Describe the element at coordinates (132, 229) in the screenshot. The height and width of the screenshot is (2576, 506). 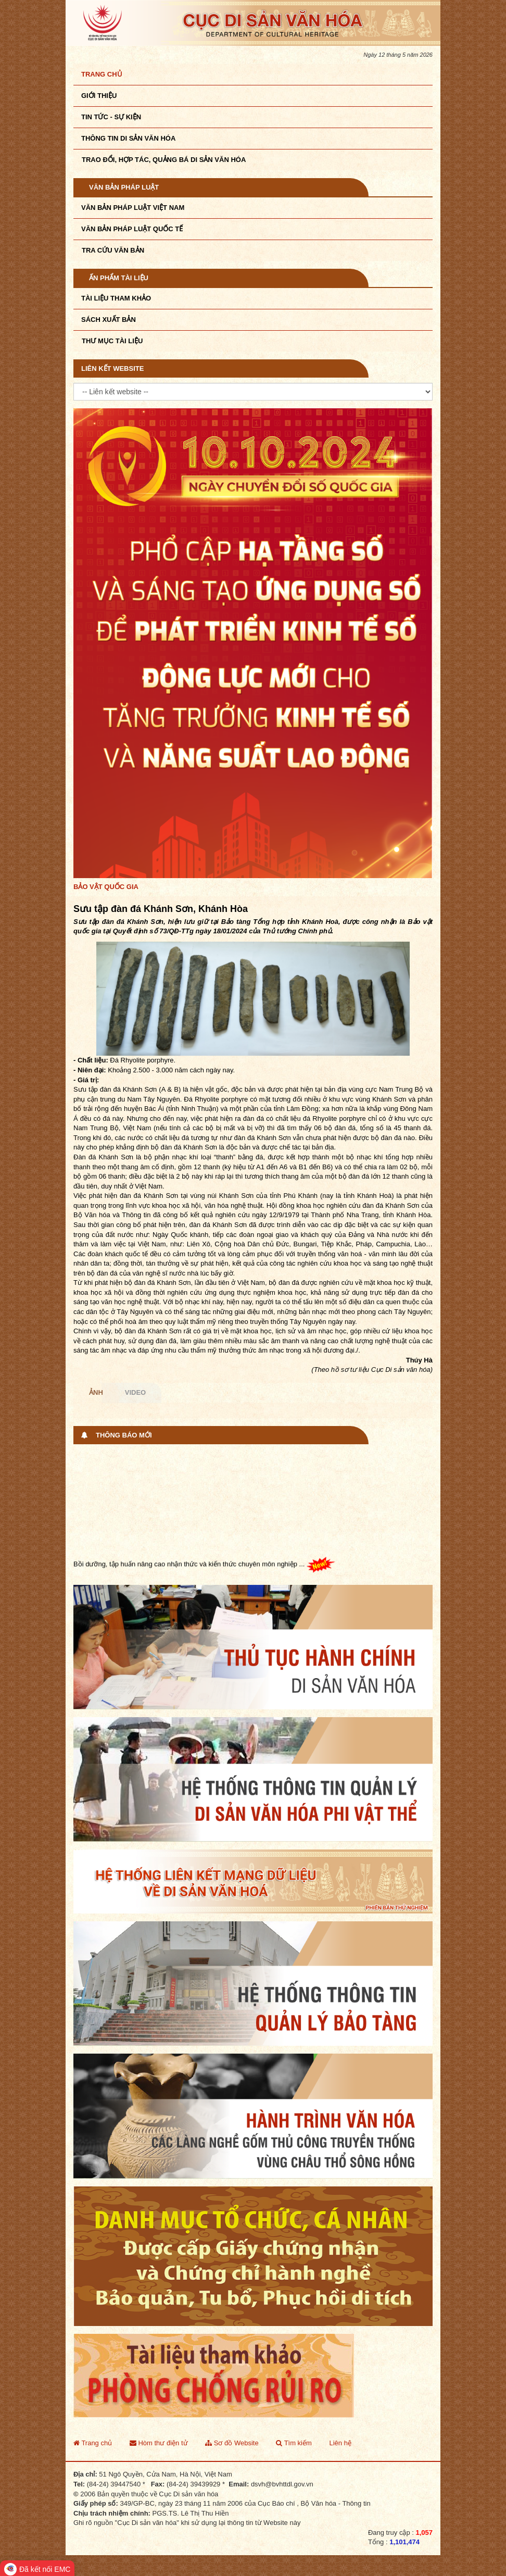
I see `Văn bản pháp luật quốc tế` at that location.